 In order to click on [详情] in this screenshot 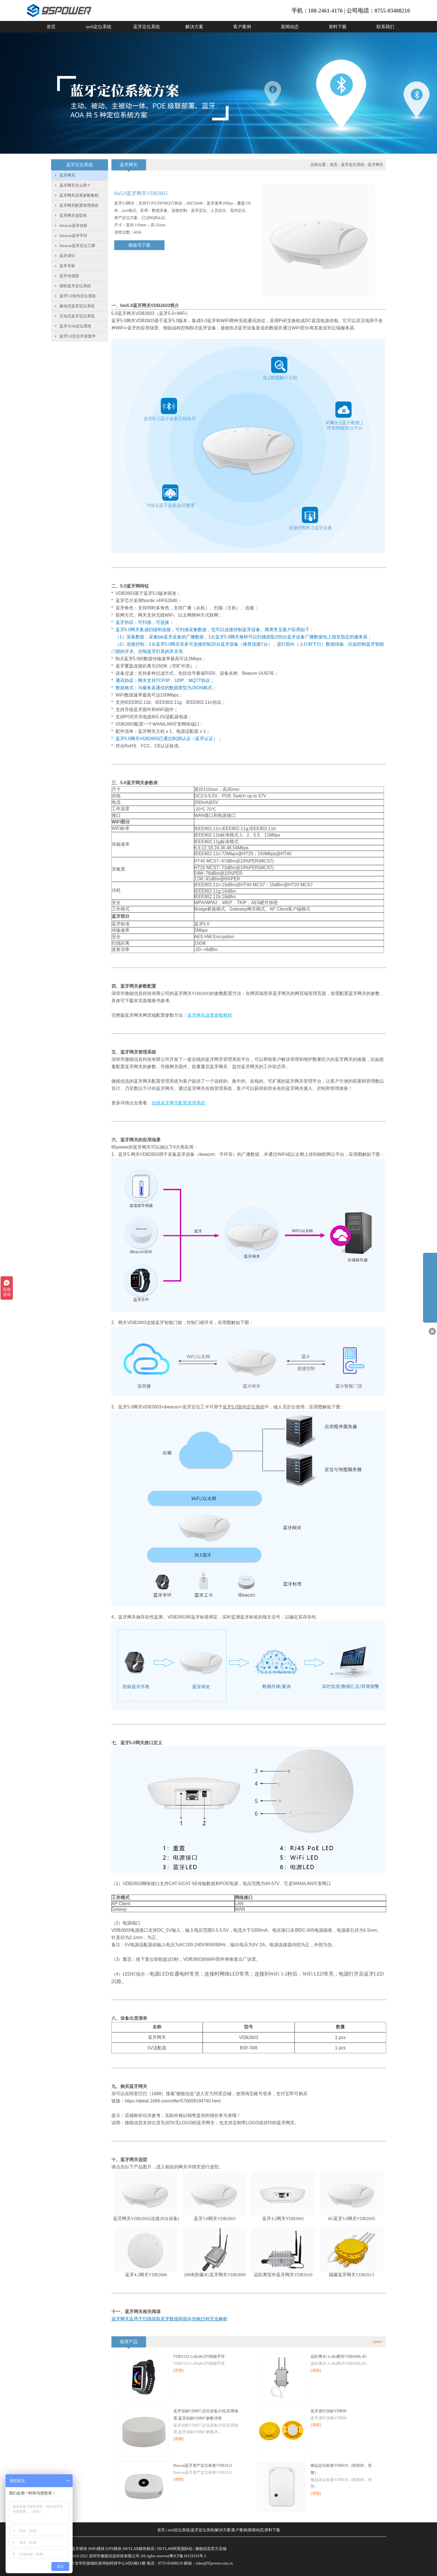, I will do `click(178, 2370)`.